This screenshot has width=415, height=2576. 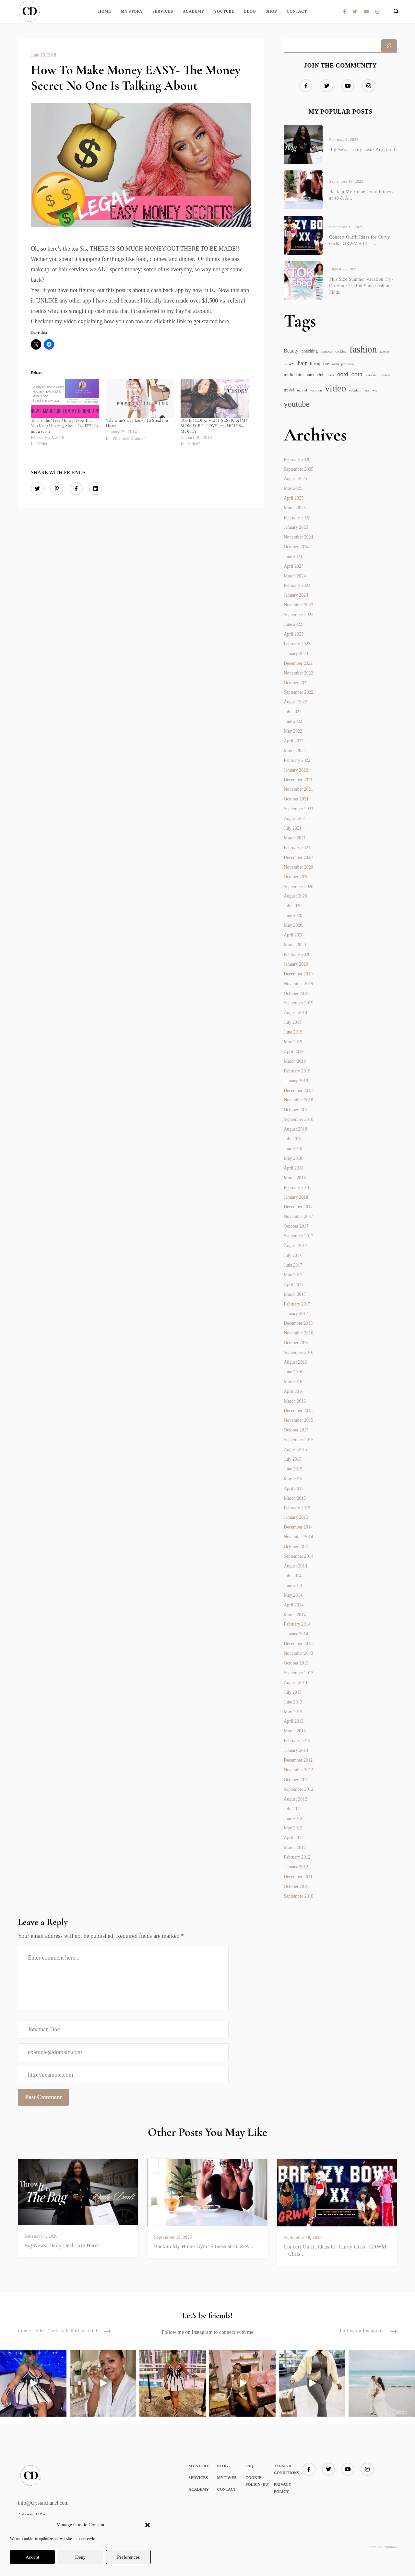 What do you see at coordinates (298, 983) in the screenshot?
I see `November 2019` at bounding box center [298, 983].